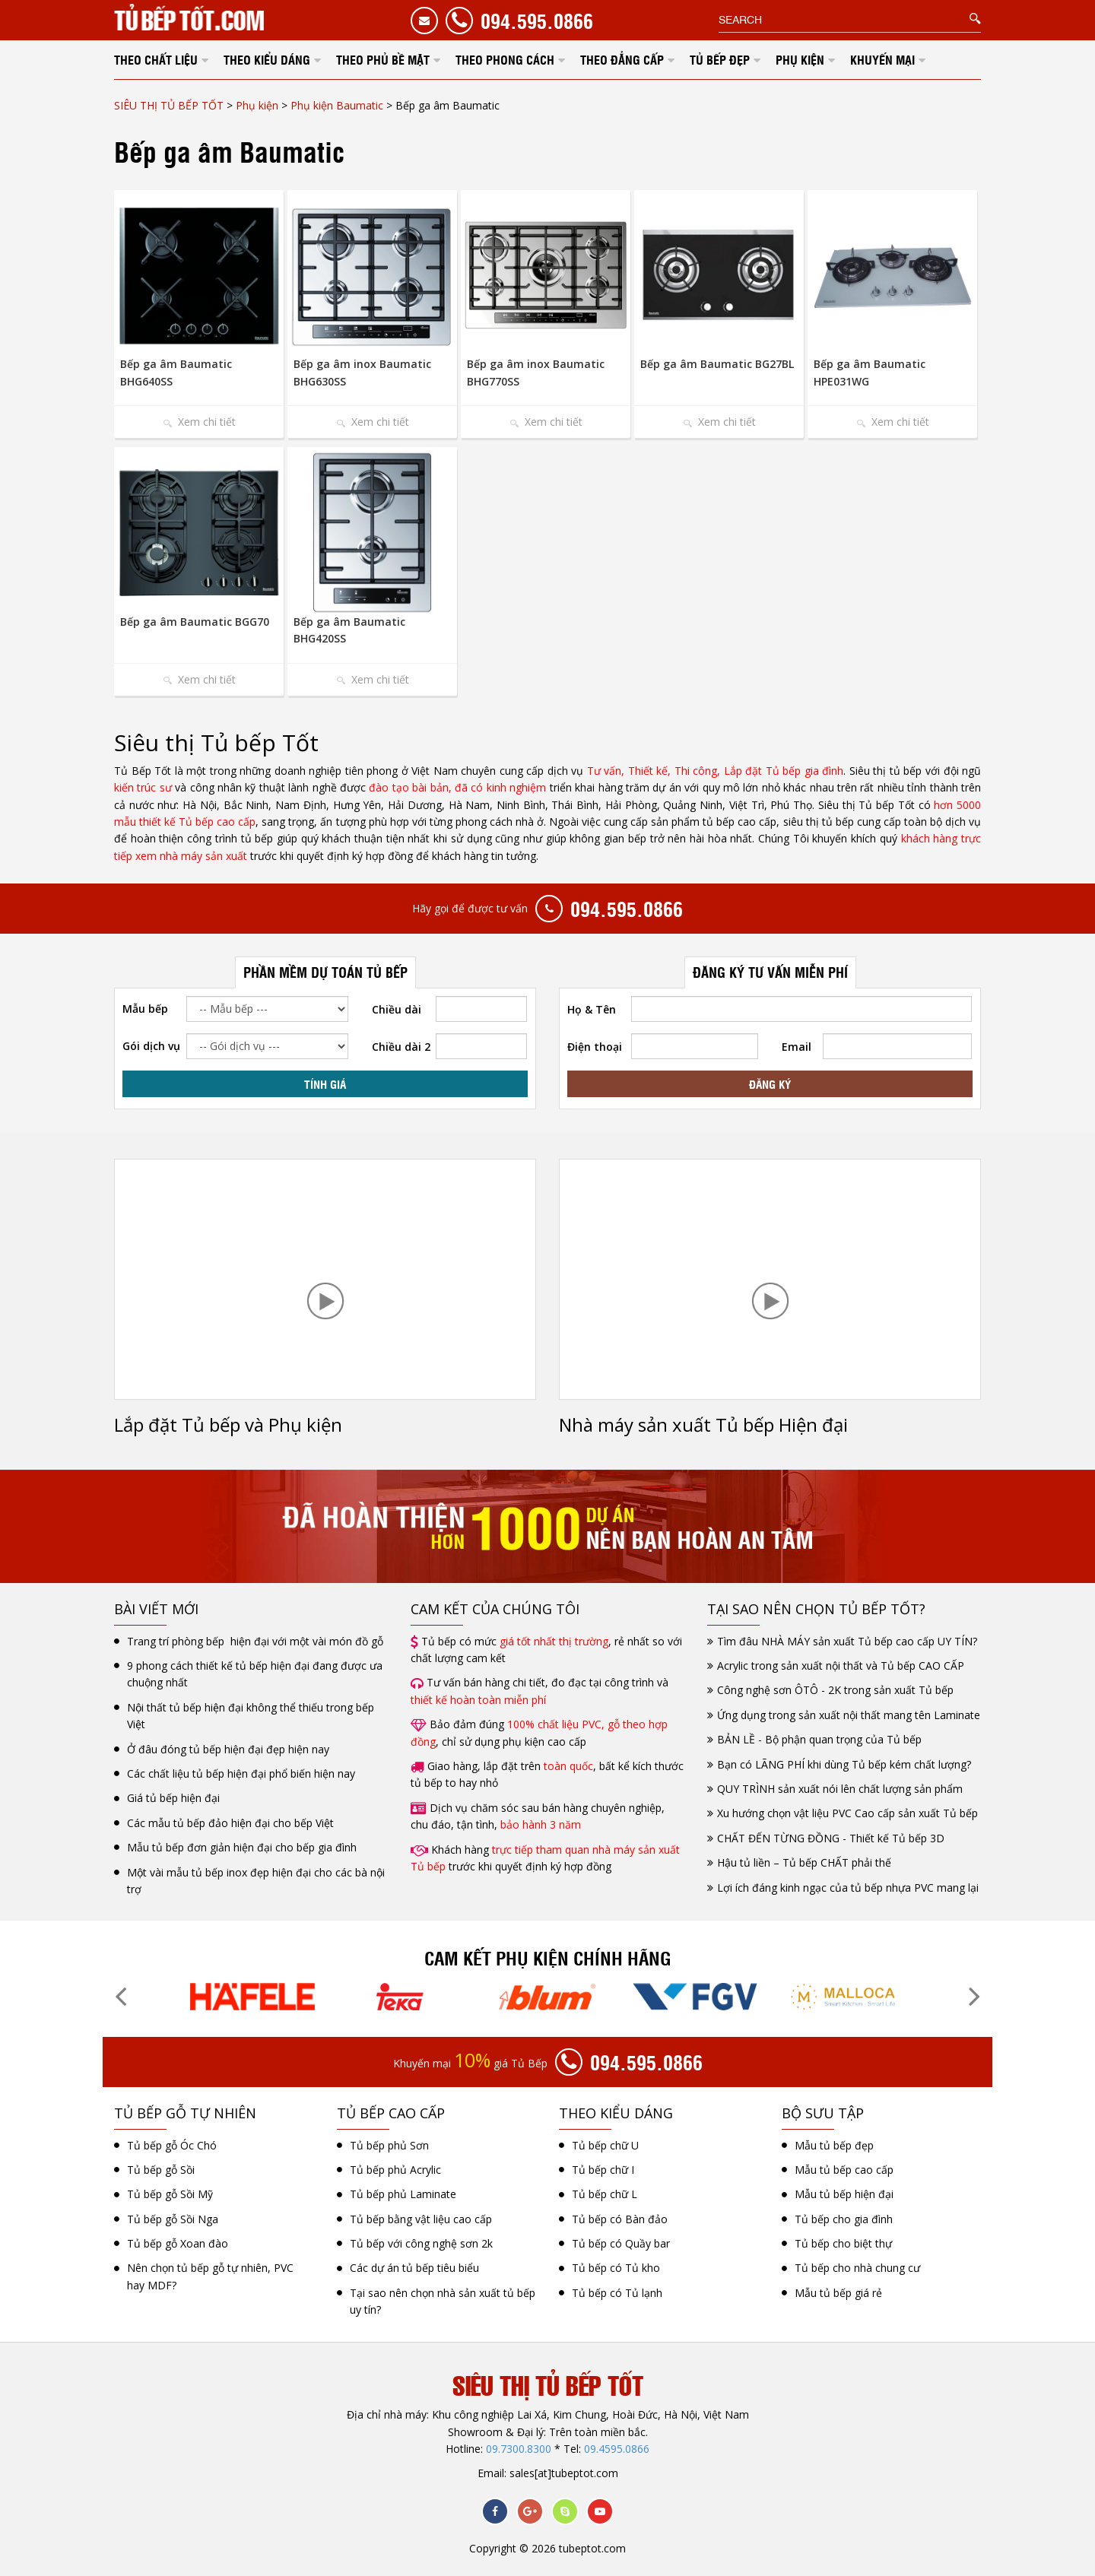 This screenshot has height=2576, width=1095. I want to click on Bếp ga âm Baumatic BGG70, so click(194, 621).